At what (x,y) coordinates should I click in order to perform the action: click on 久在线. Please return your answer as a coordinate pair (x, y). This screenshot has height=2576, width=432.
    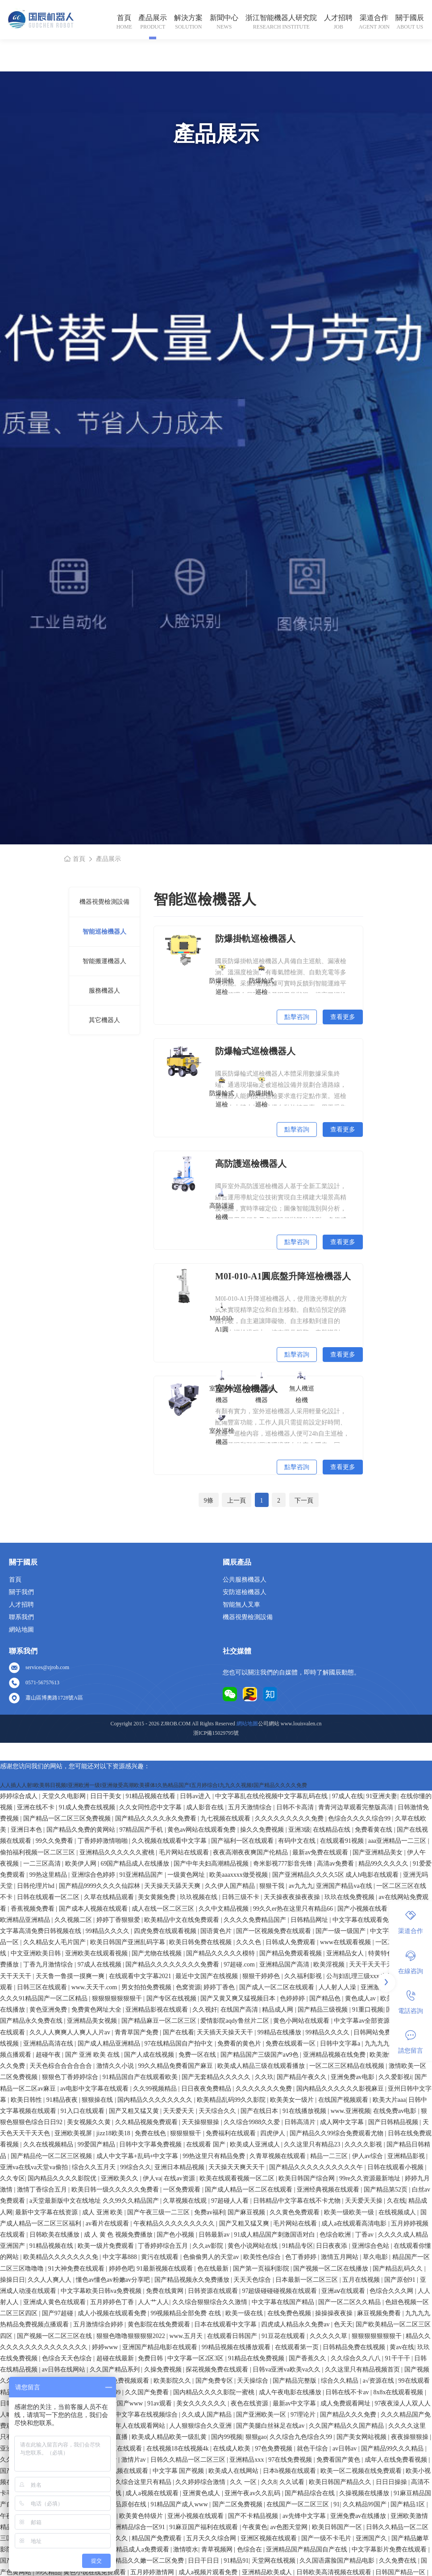
    Looking at the image, I should click on (396, 2200).